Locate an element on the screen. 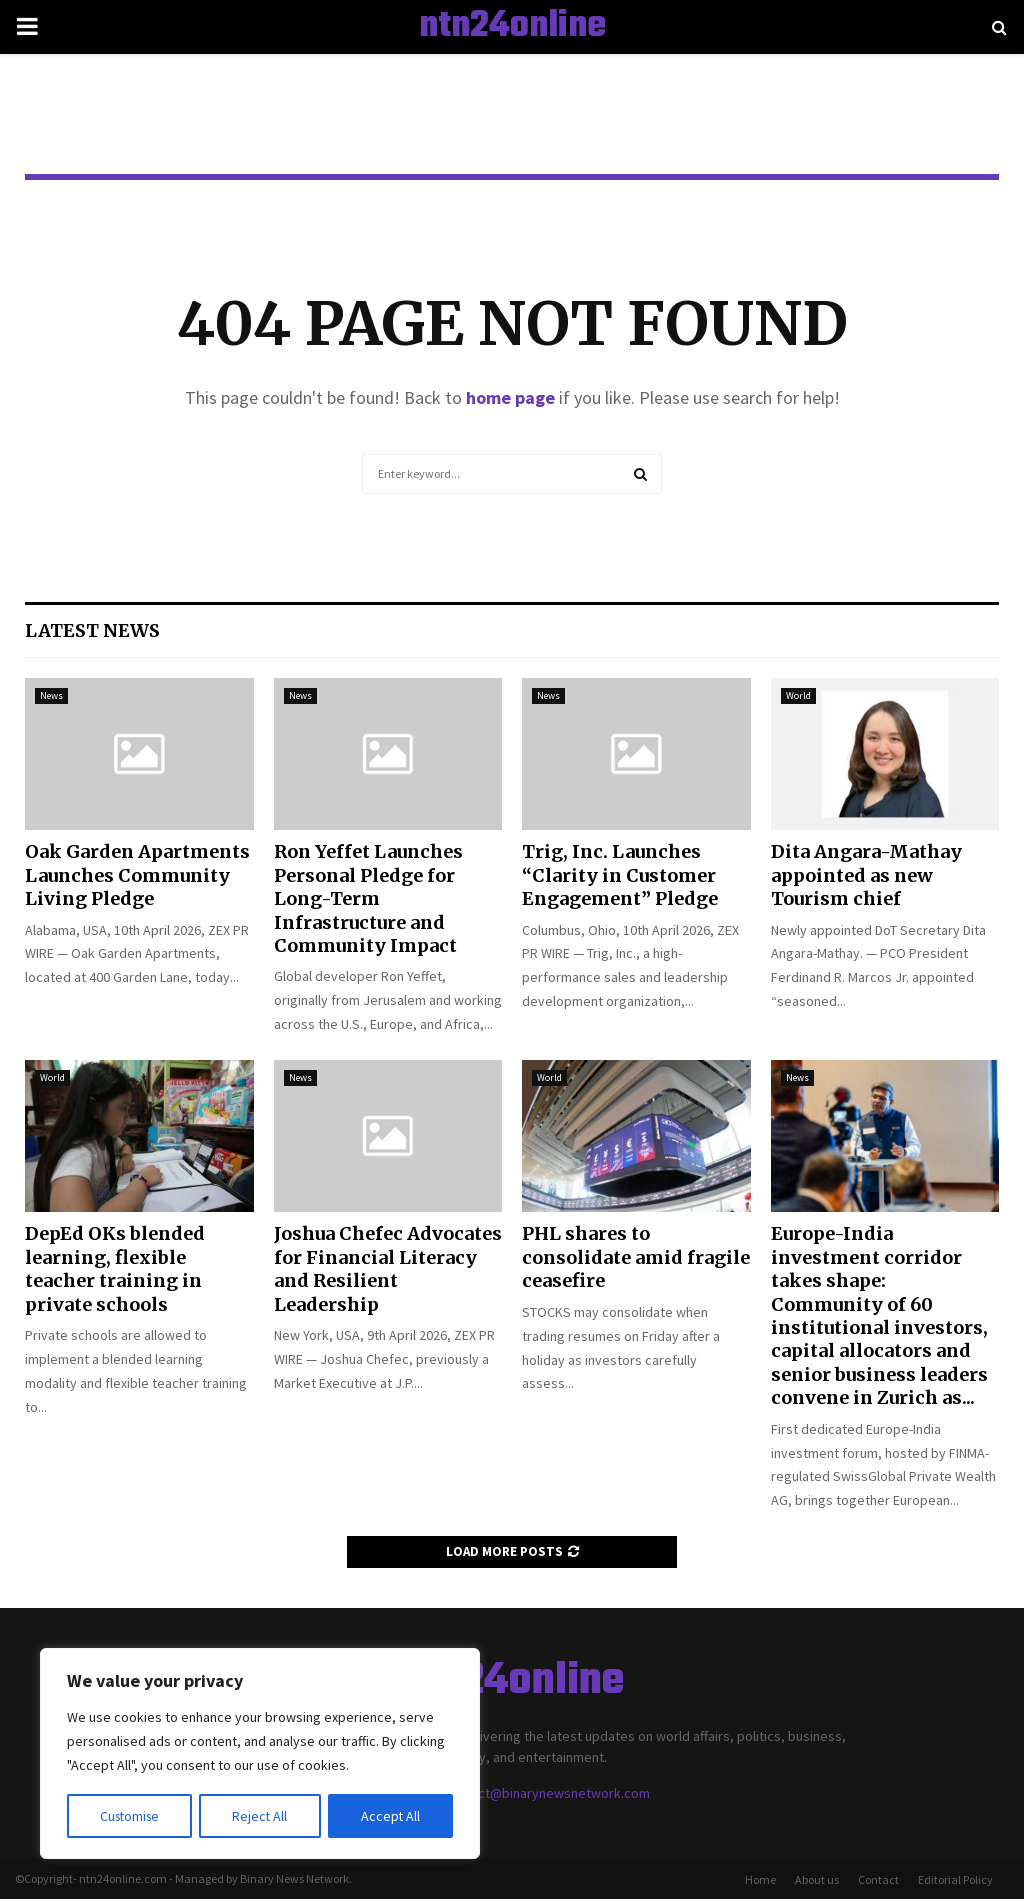  contact@binarynewsnetwork.com is located at coordinates (547, 1793).